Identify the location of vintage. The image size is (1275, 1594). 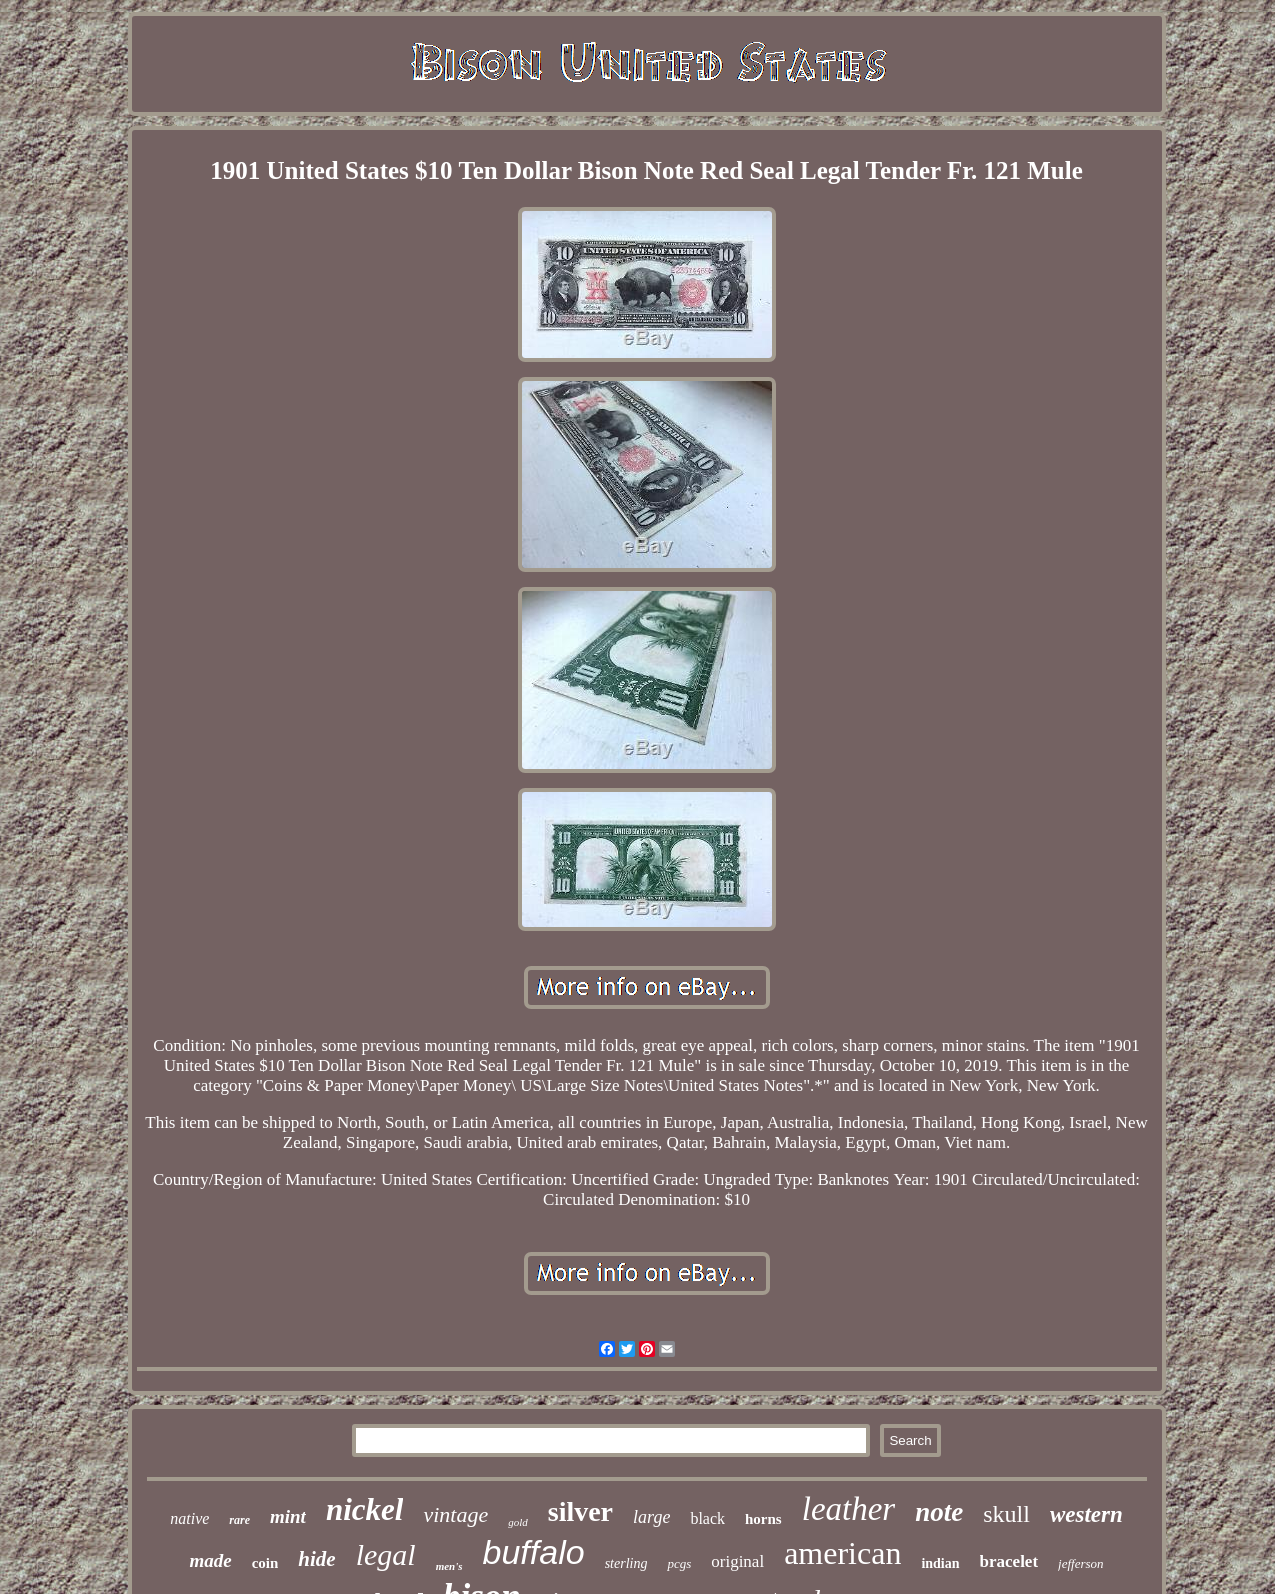
(455, 1514).